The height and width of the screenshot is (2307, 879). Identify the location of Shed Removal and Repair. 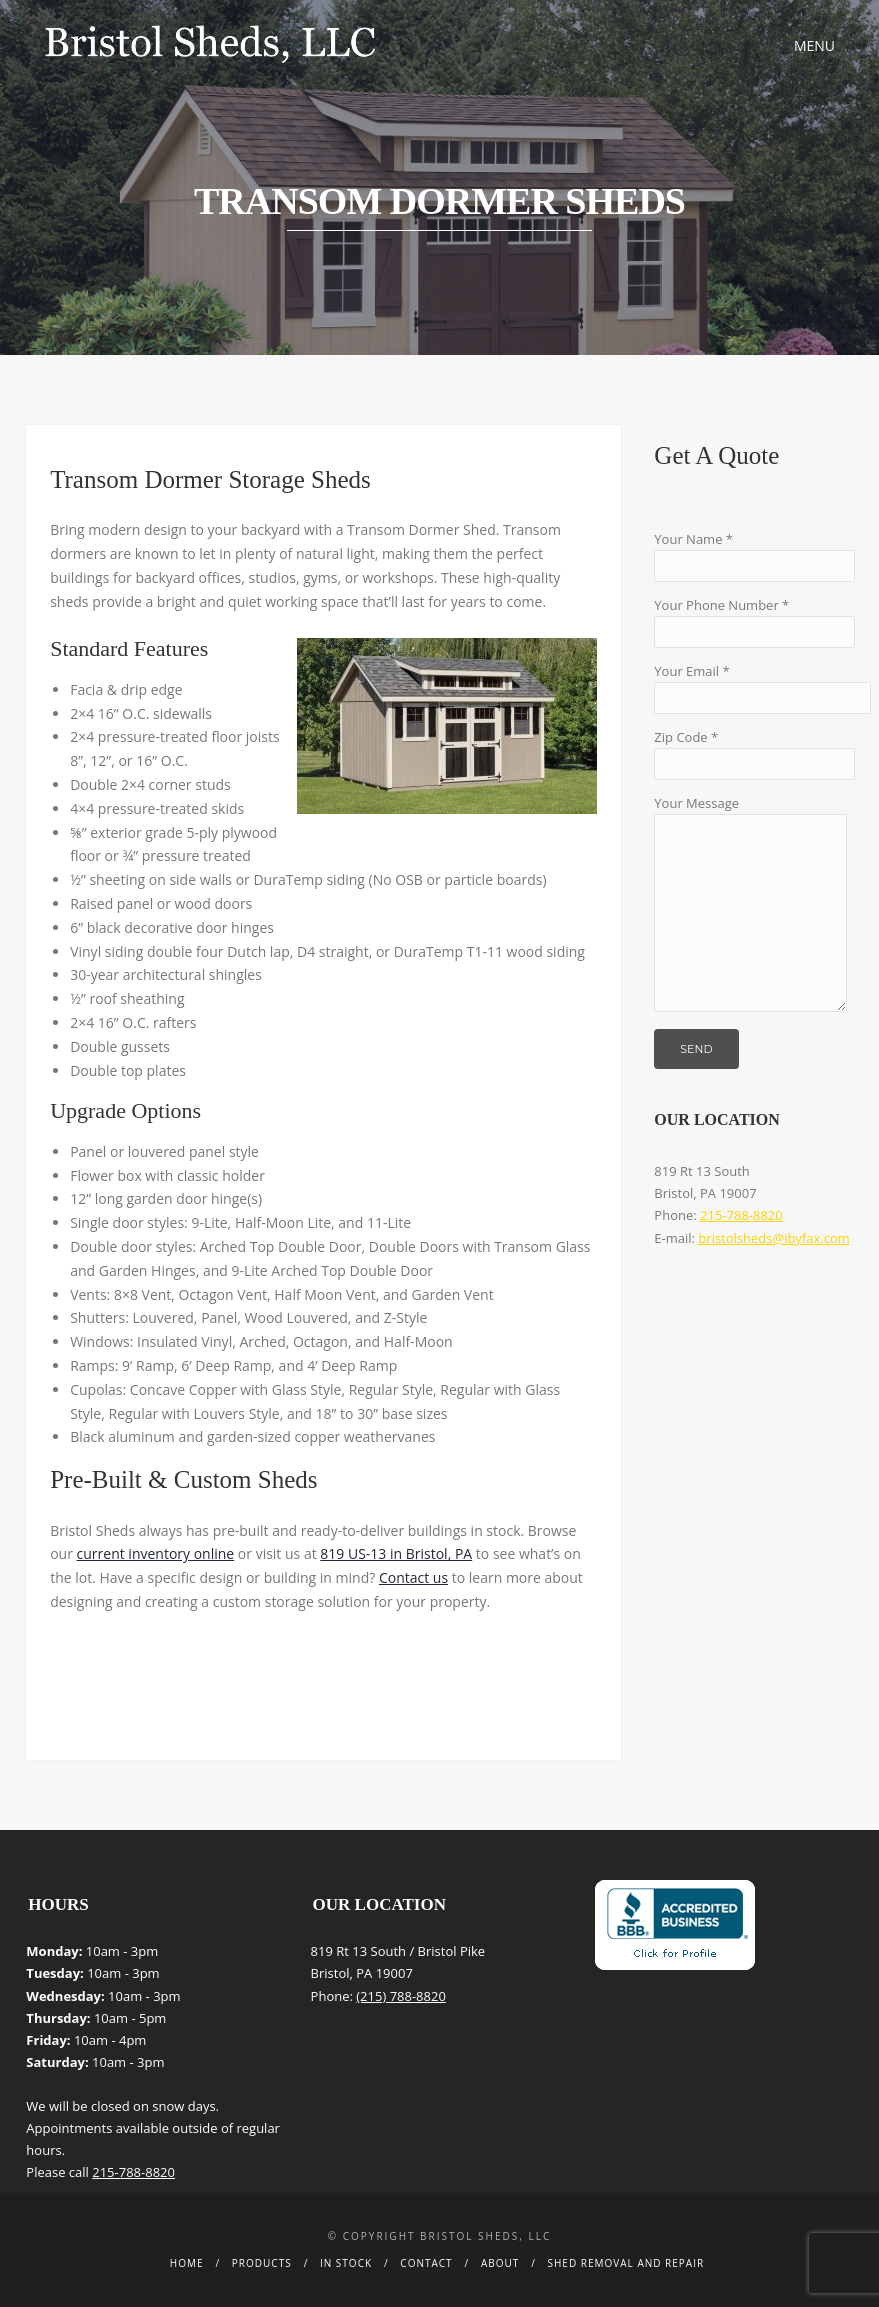
(626, 2263).